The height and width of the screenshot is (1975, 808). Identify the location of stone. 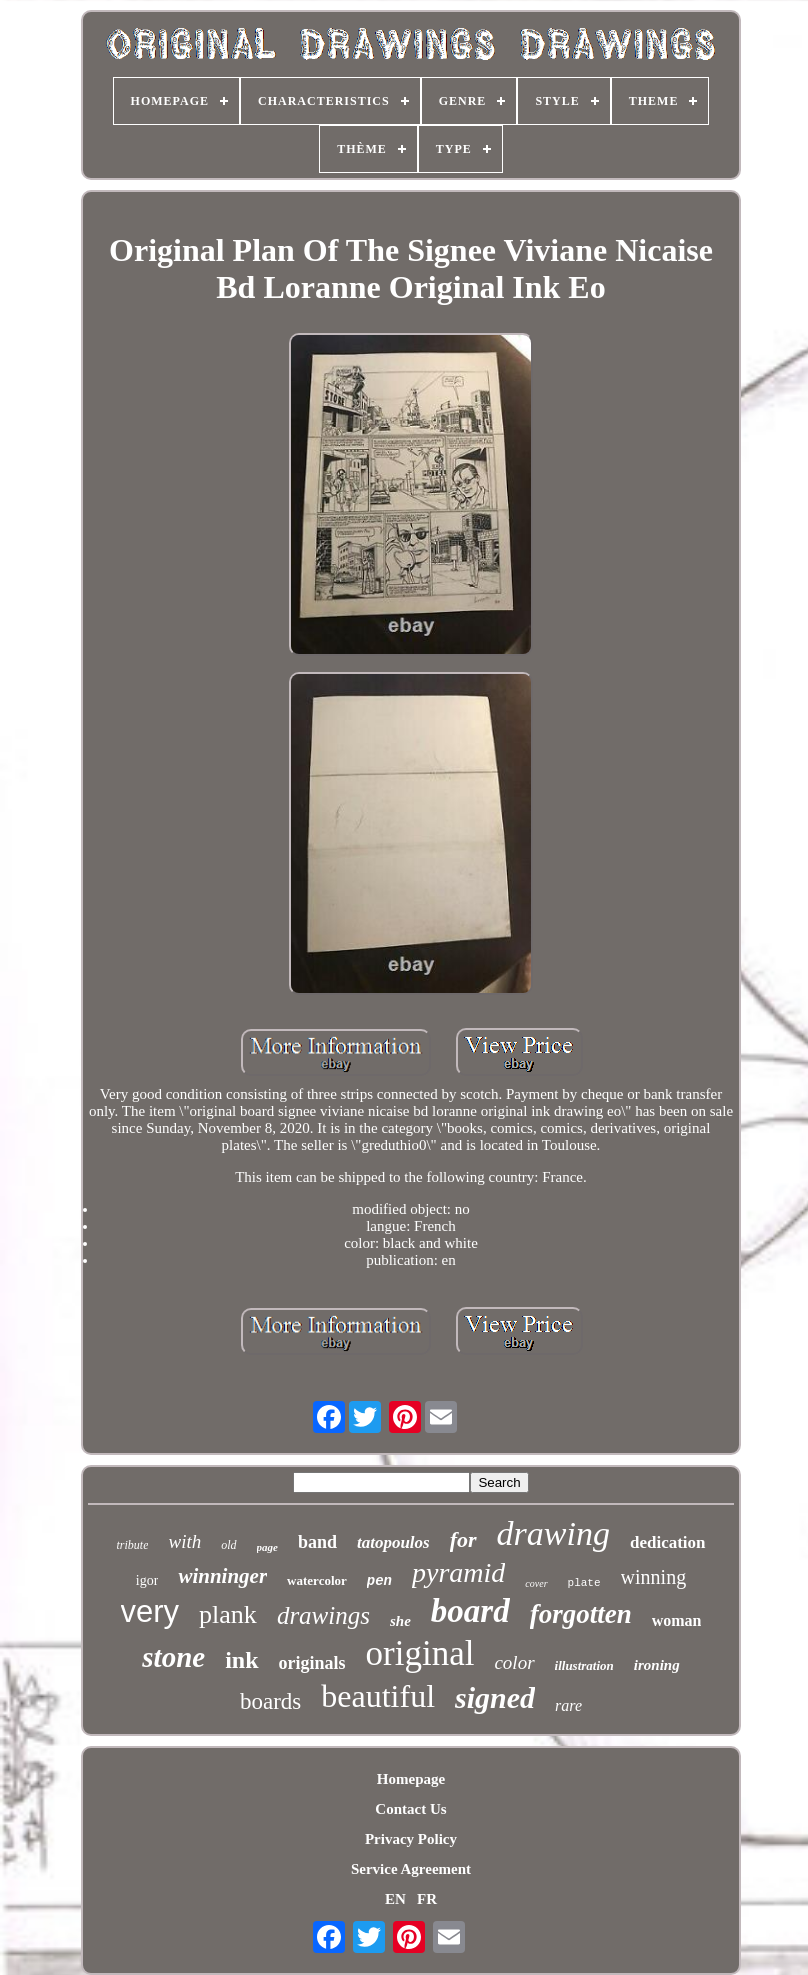
(173, 1657).